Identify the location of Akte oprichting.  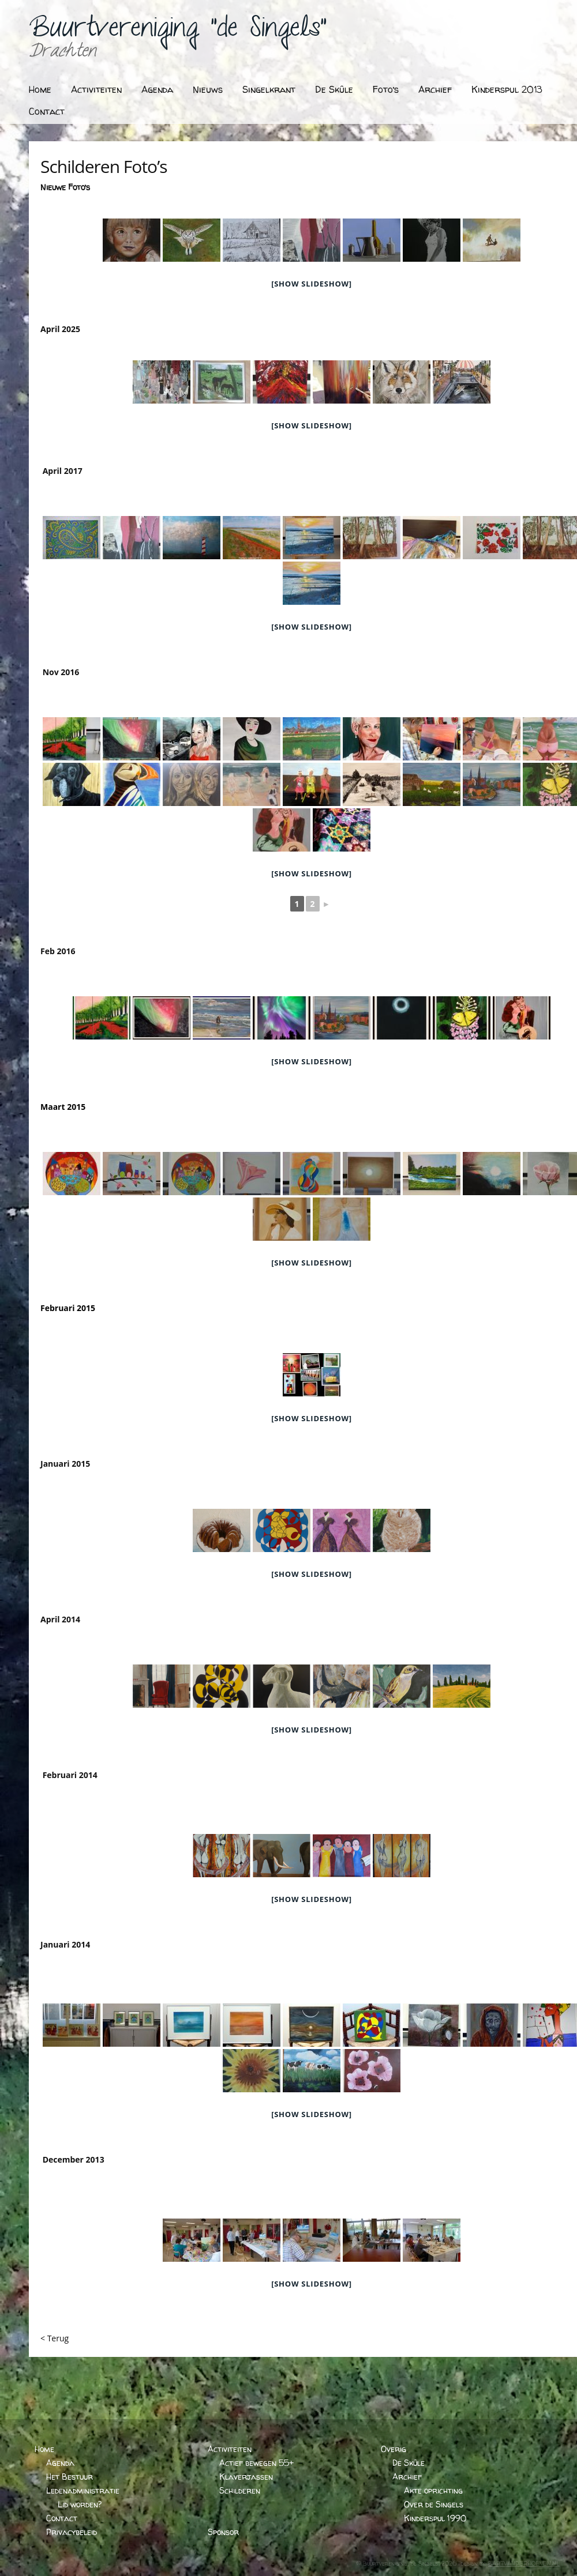
(433, 2490).